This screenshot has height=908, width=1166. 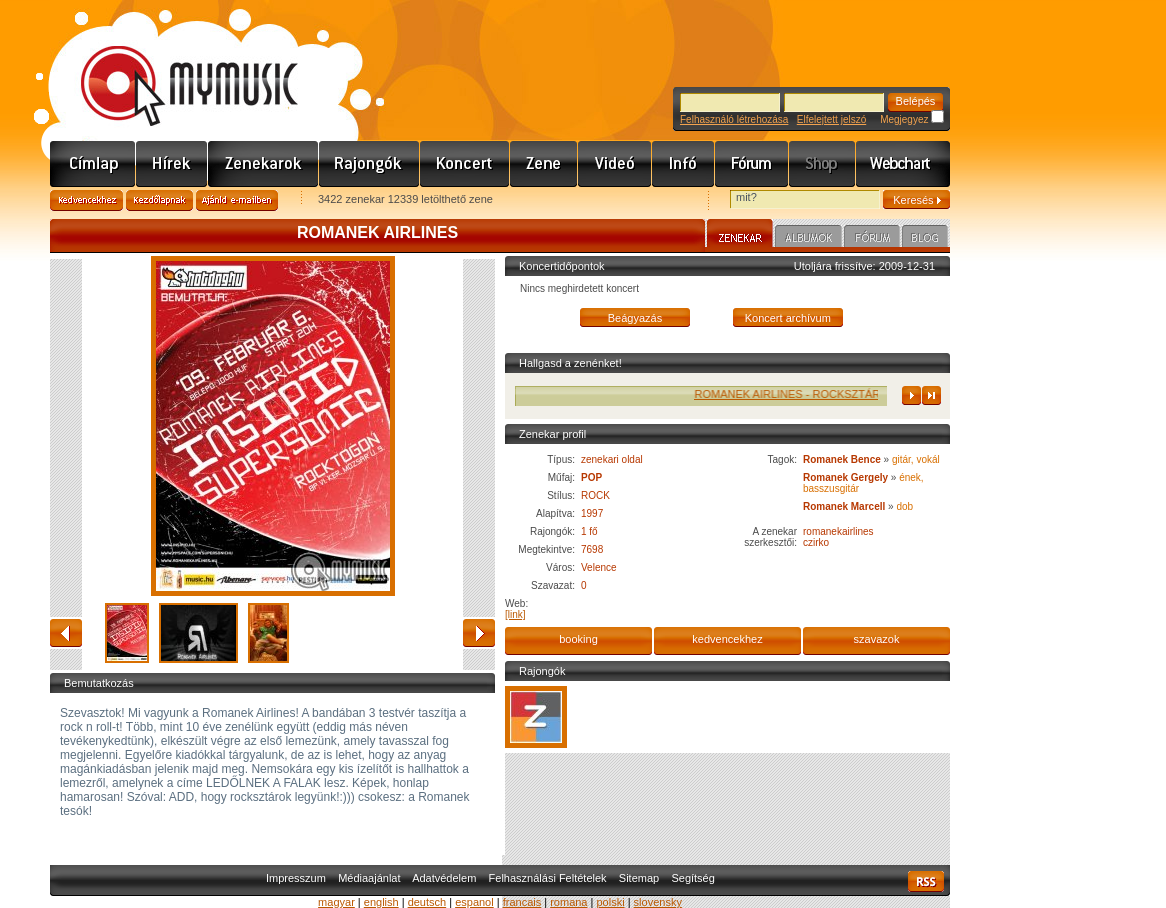 What do you see at coordinates (369, 164) in the screenshot?
I see `Rajongók` at bounding box center [369, 164].